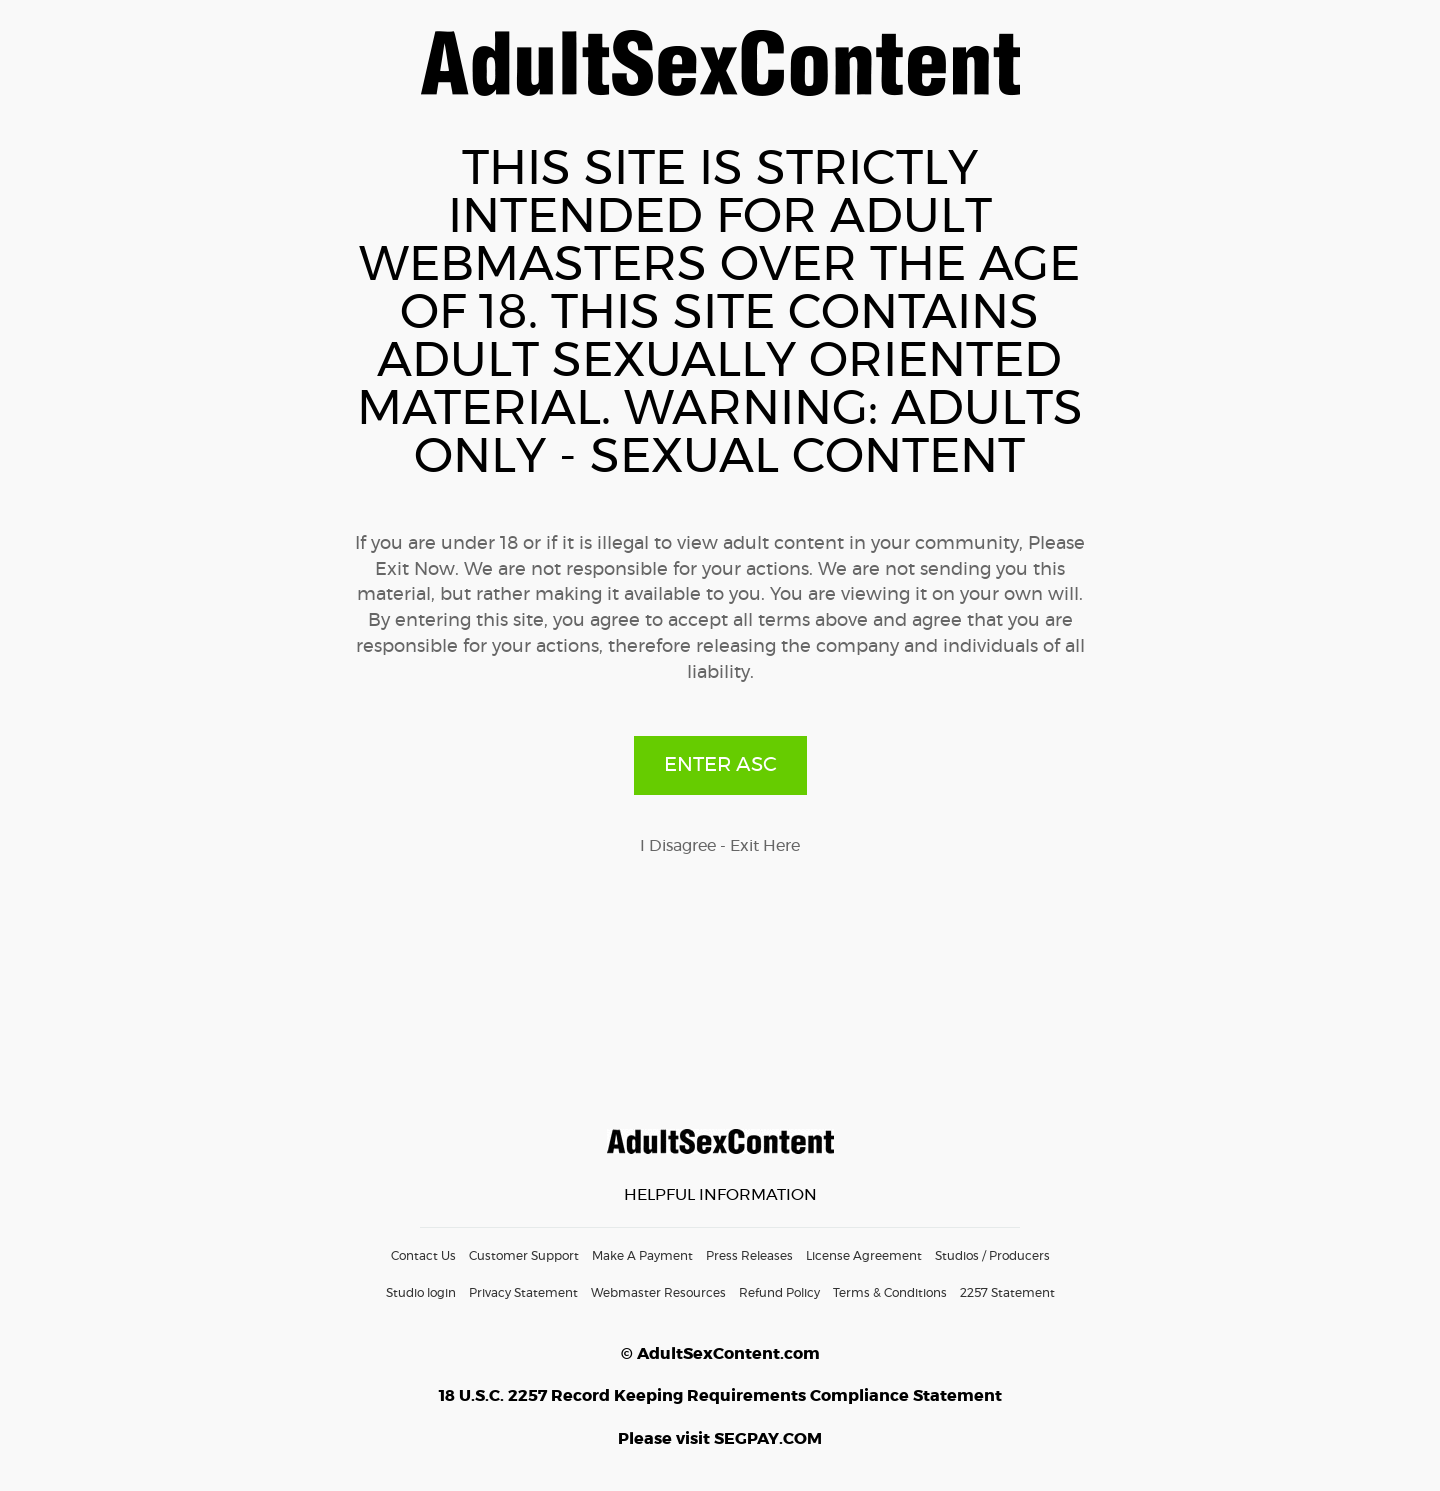  What do you see at coordinates (864, 1256) in the screenshot?
I see `License Agreement` at bounding box center [864, 1256].